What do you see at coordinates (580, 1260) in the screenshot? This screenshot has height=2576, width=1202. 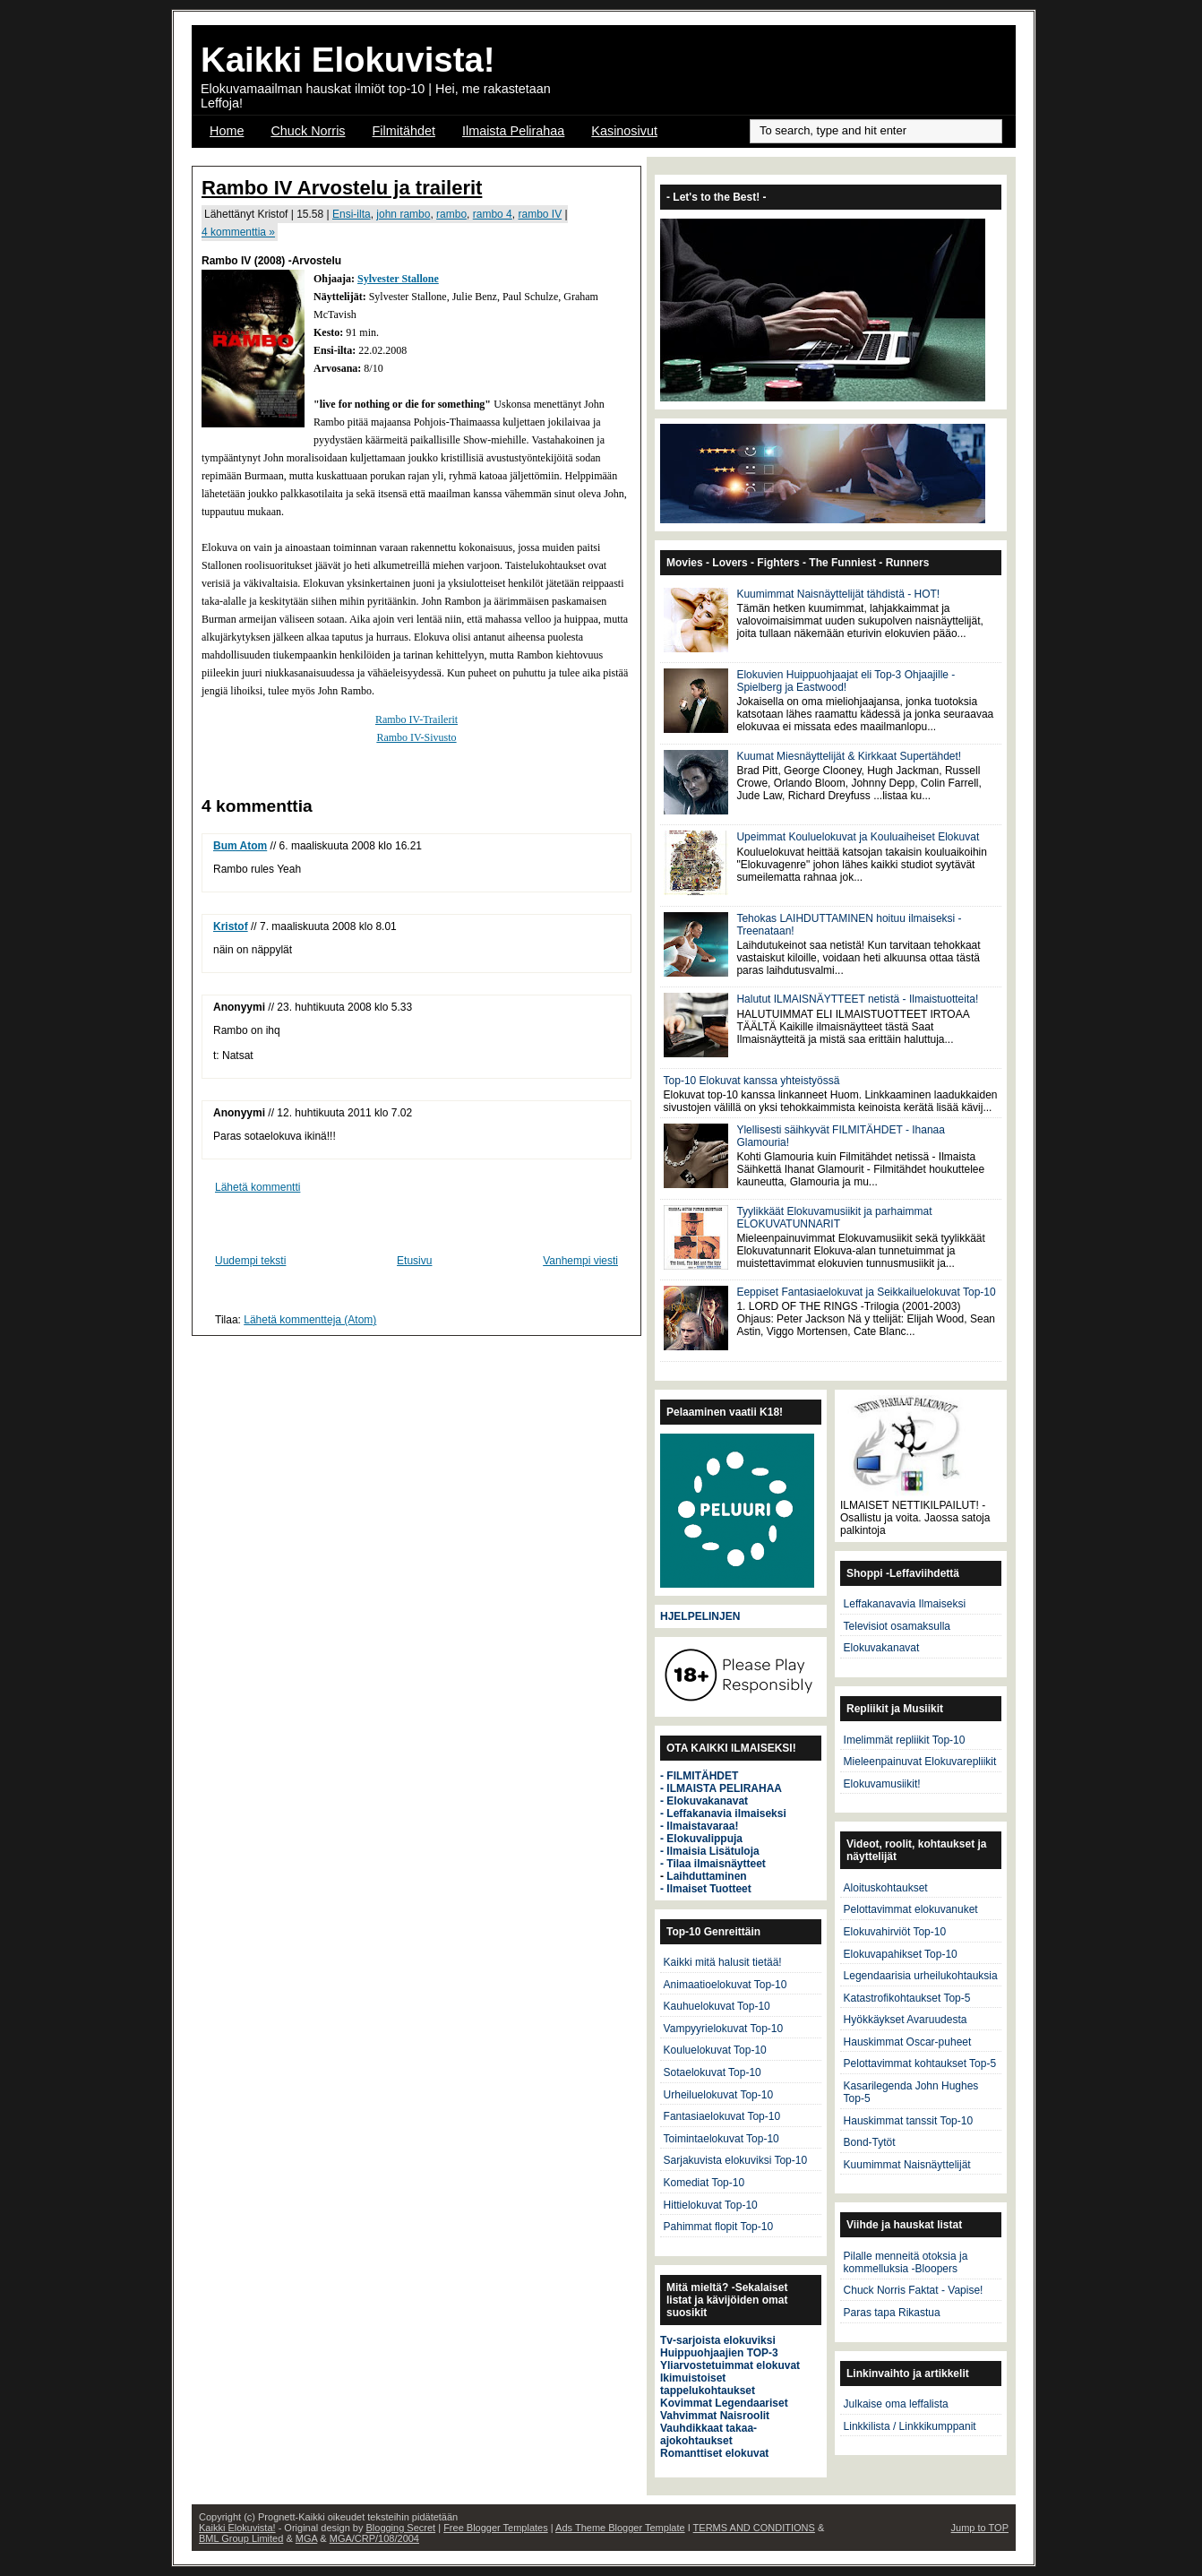 I see `Vanhempi viesti` at bounding box center [580, 1260].